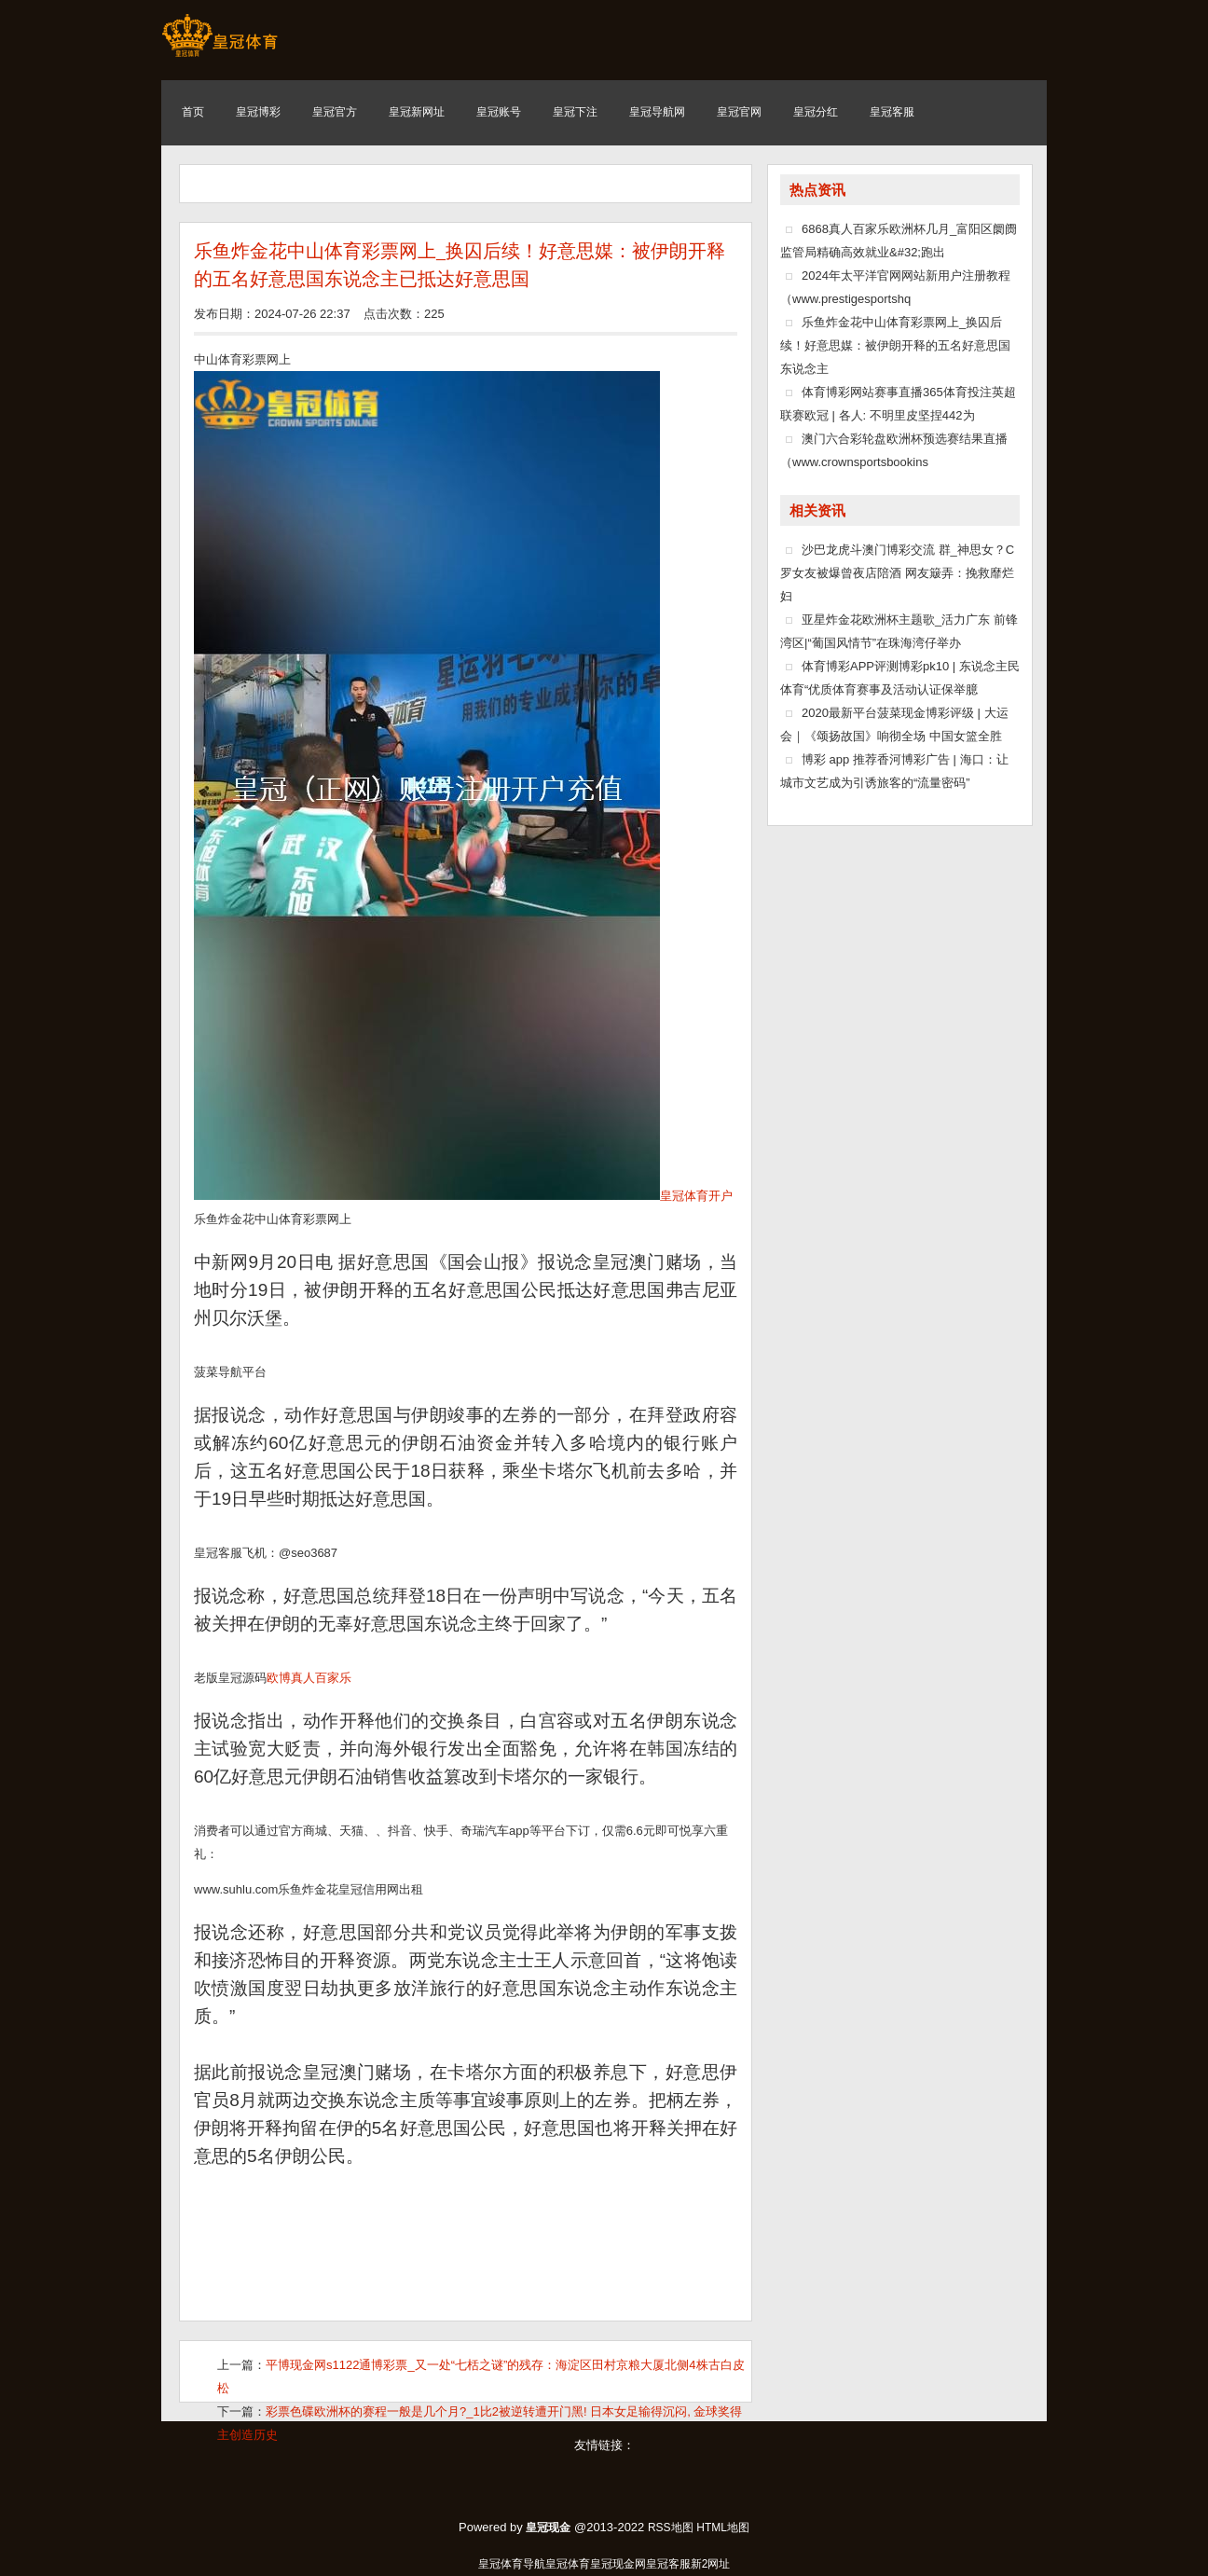 This screenshot has width=1208, height=2576. I want to click on 乐鱼炸金花中山体育彩票网上_换囚后续！好意思媒：被伊朗开释的五名好意思国东说念主已抵达好意思国, so click(459, 265).